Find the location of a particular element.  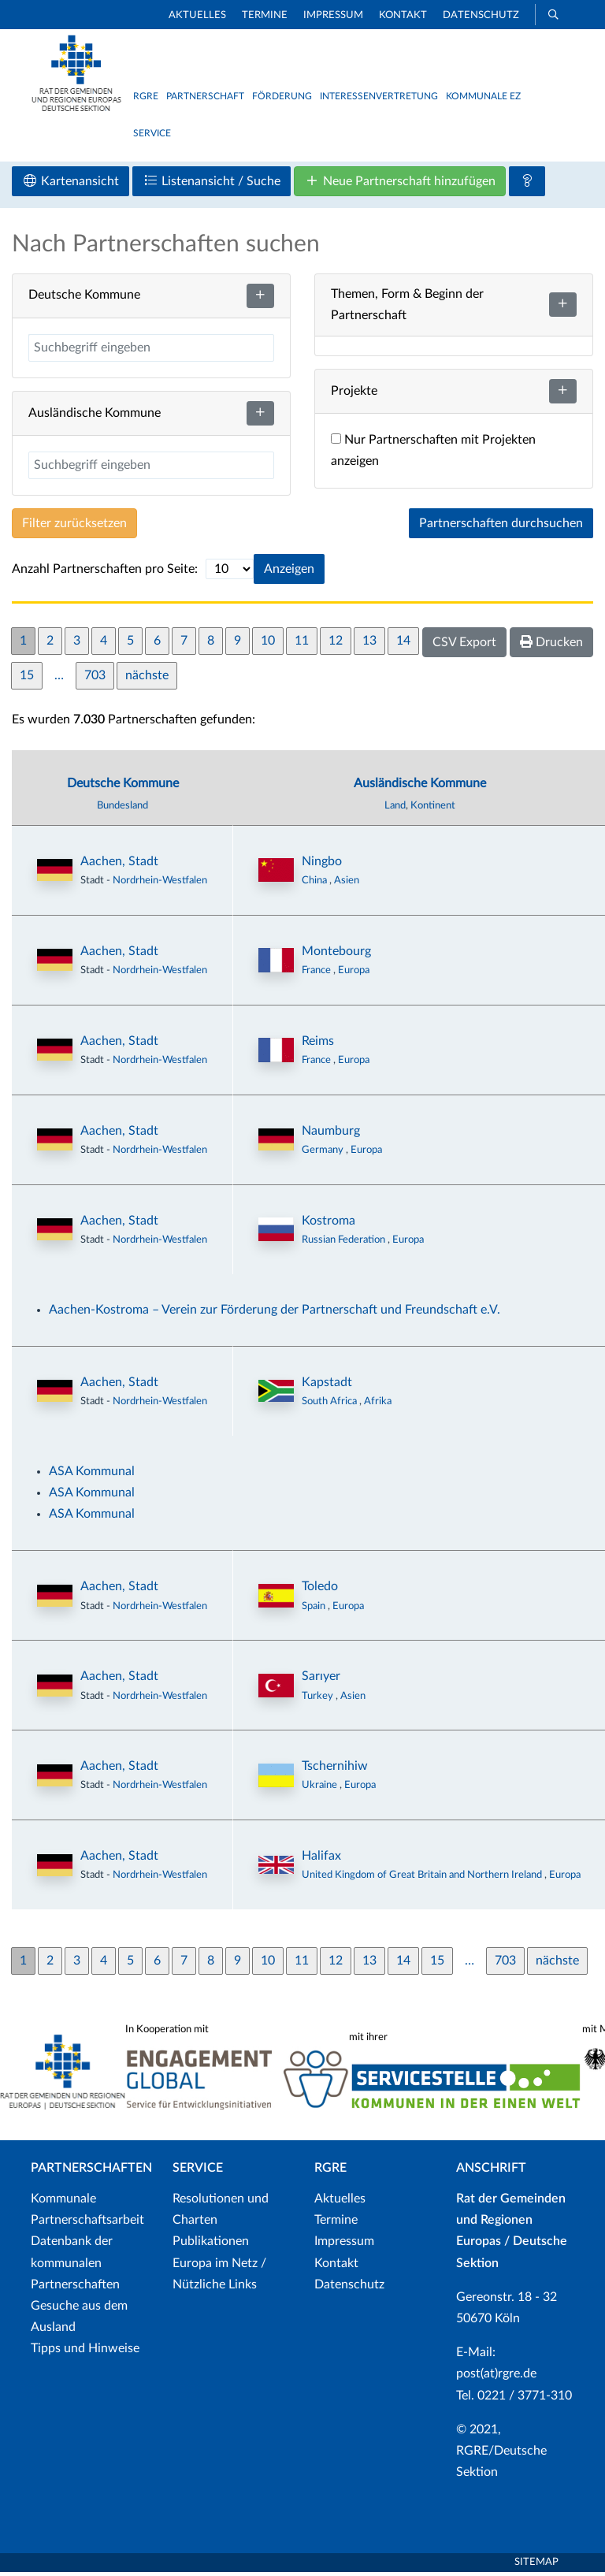

Partnerschaften durchsuchen is located at coordinates (501, 526).